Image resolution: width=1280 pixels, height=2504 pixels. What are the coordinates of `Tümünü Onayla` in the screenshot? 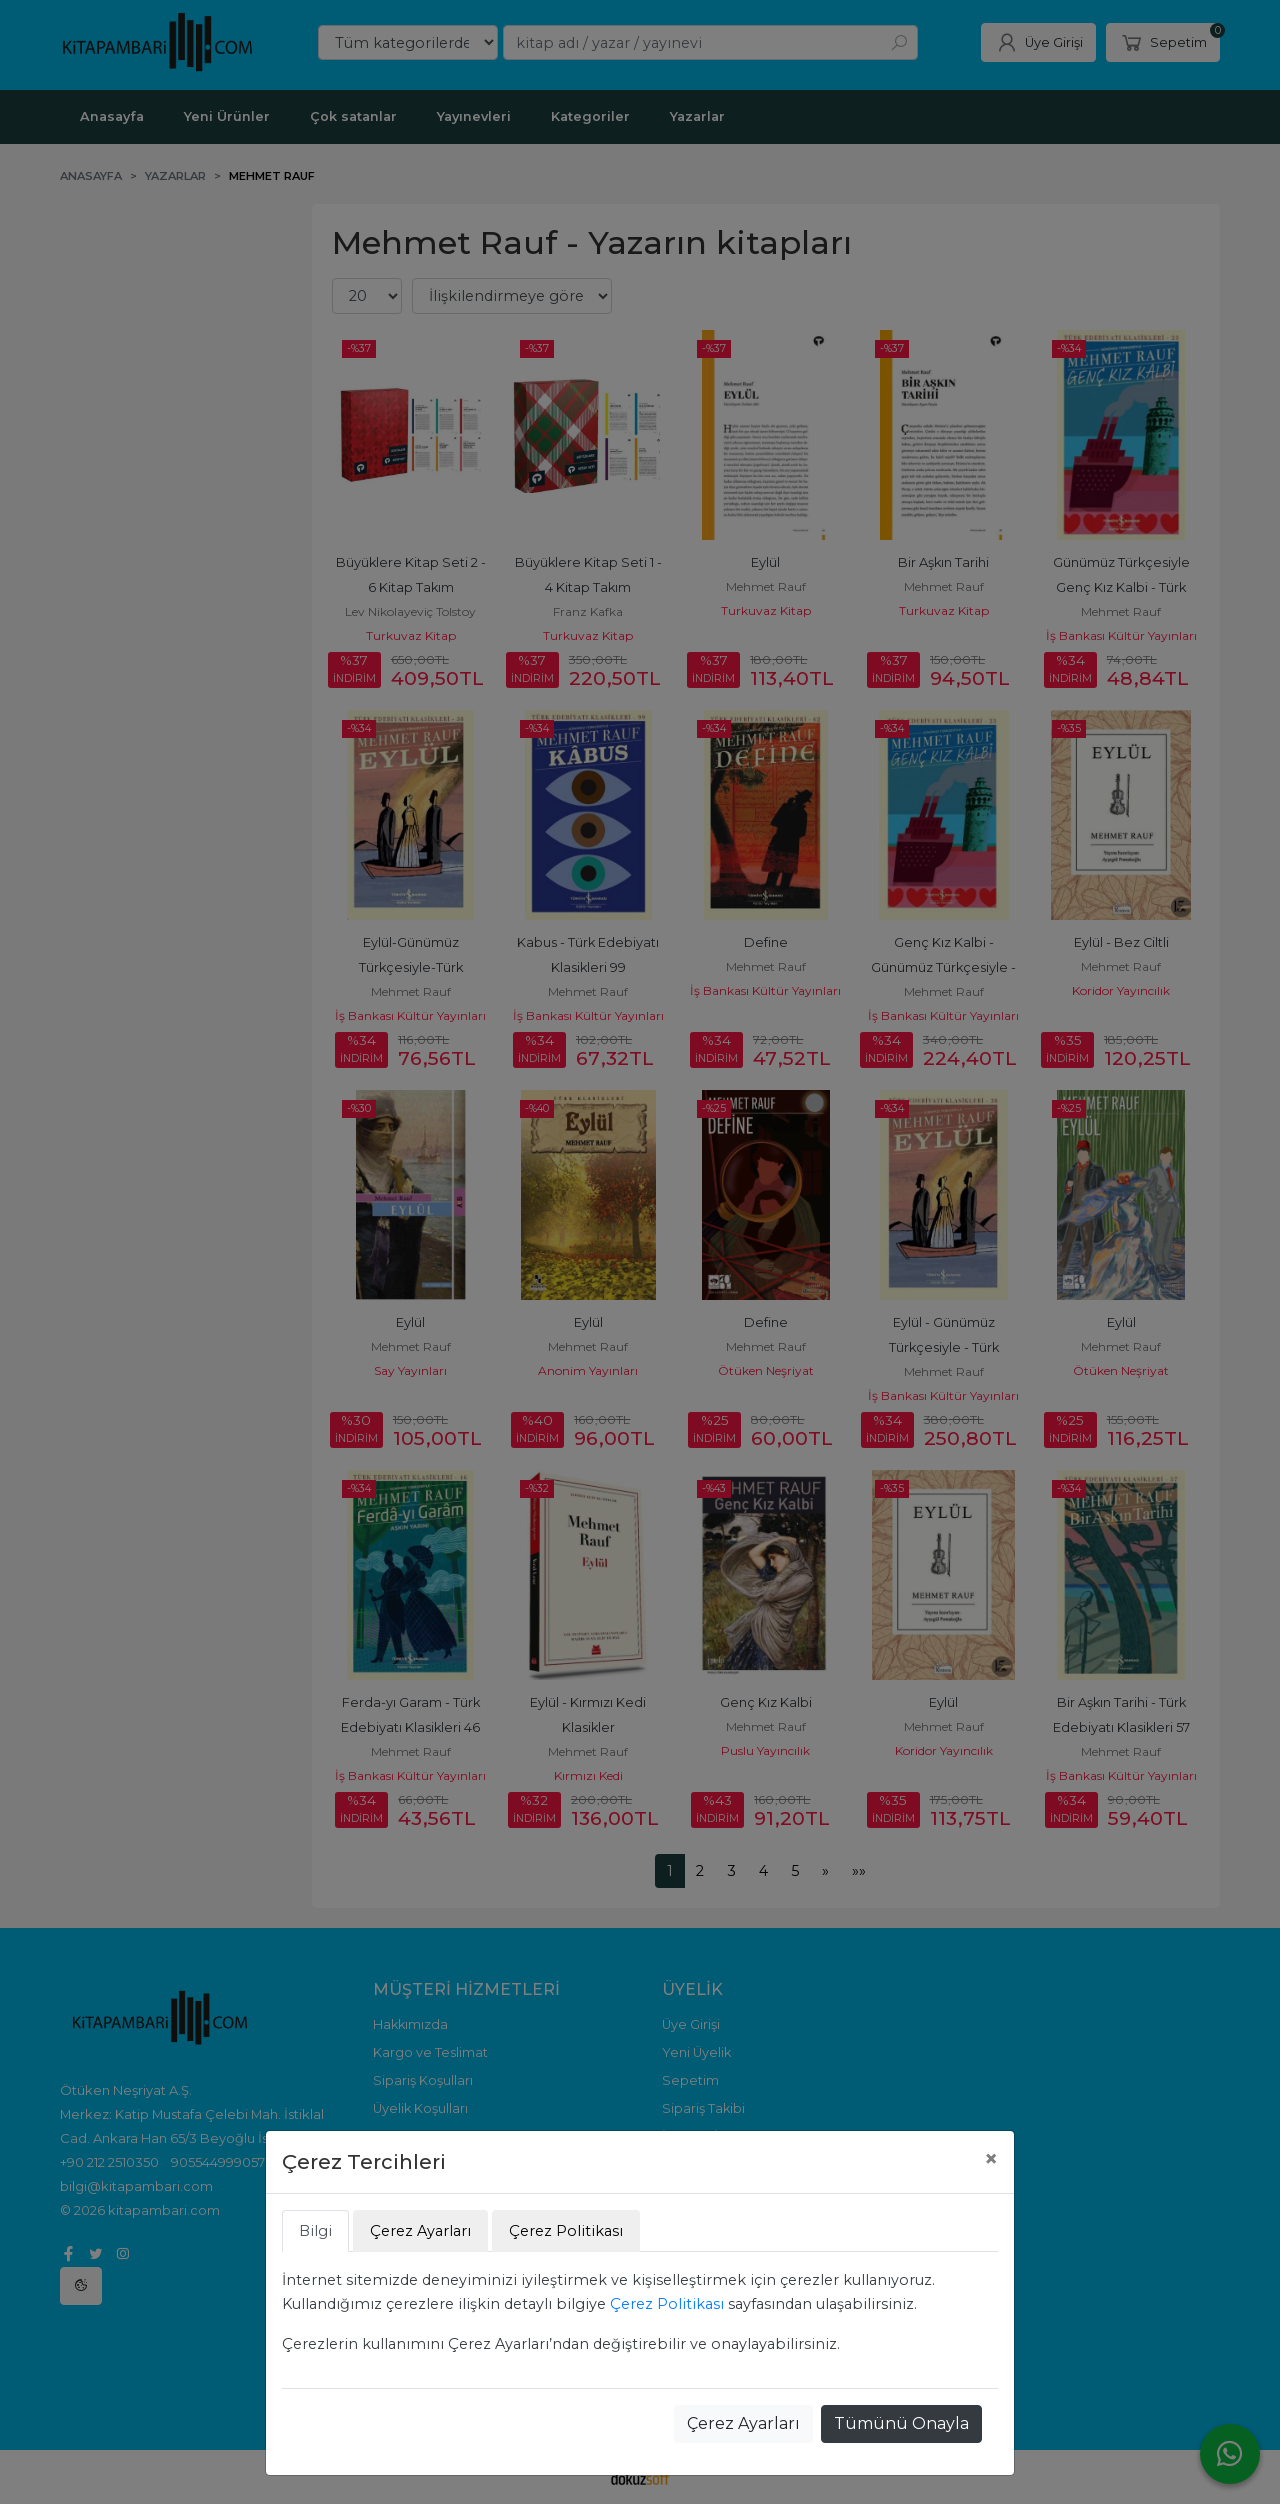 It's located at (901, 2423).